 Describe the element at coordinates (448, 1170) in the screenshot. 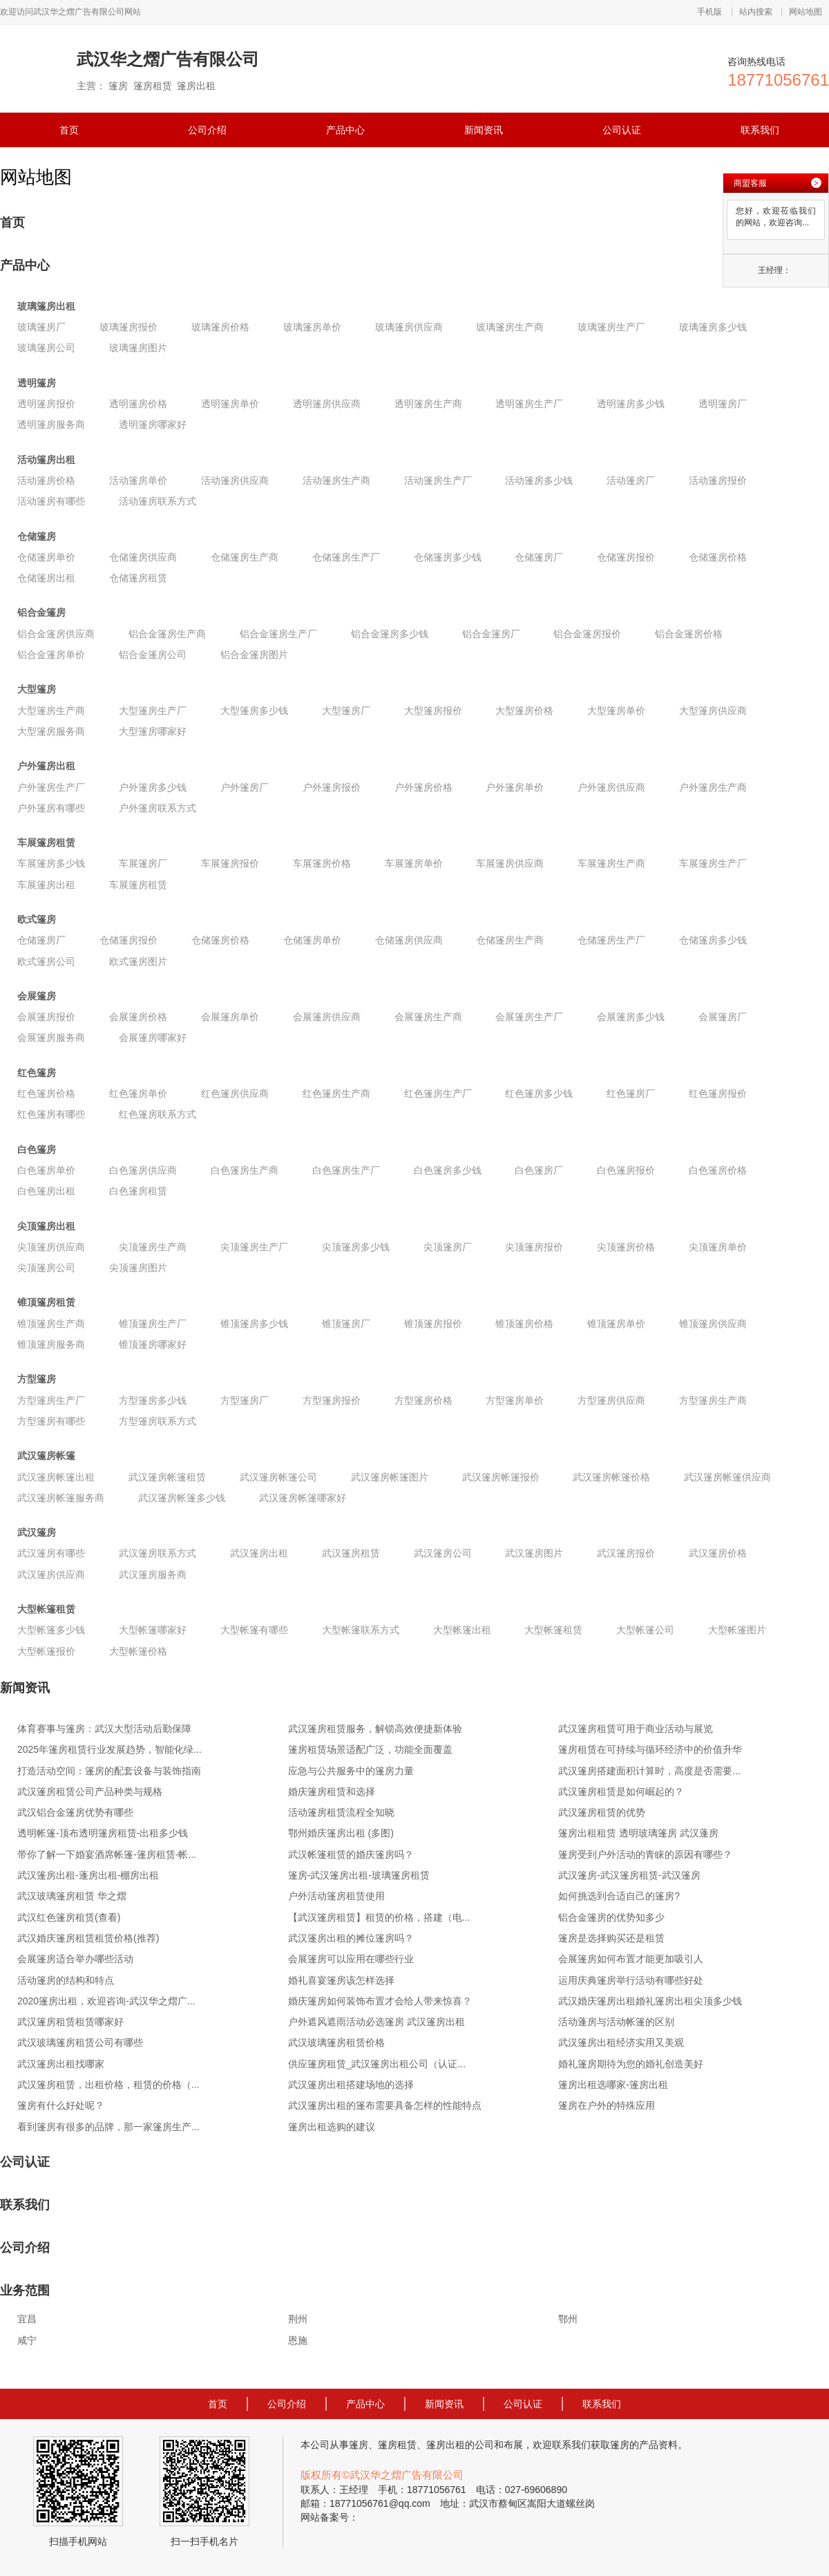

I see `白色篷房多少钱` at that location.